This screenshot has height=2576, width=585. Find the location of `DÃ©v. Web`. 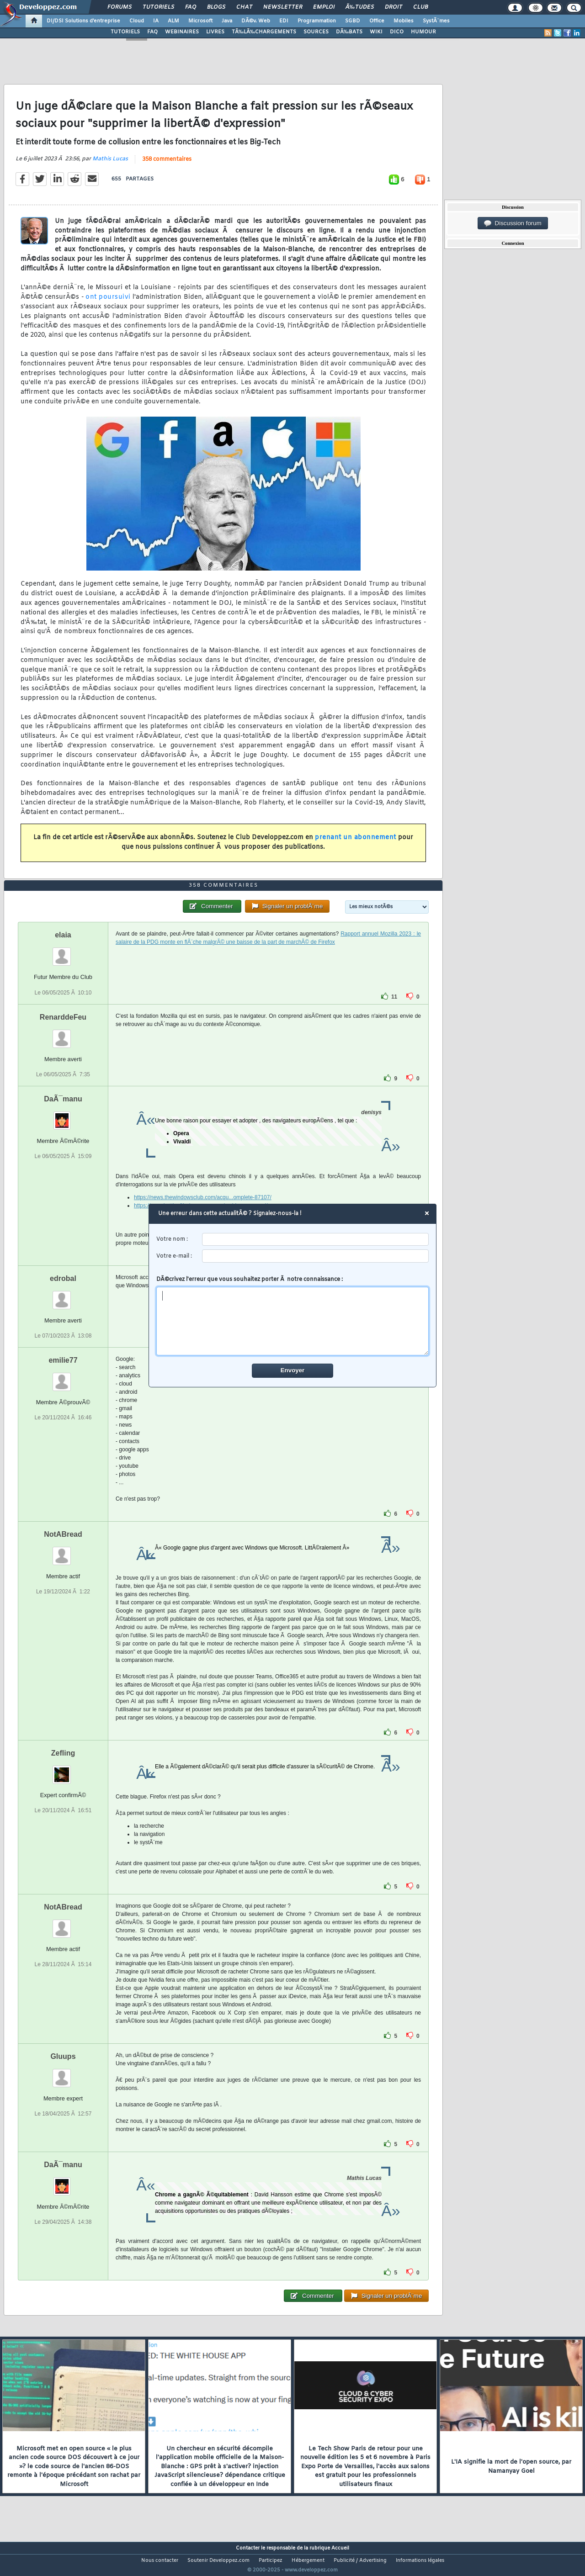

DÃ©v. Web is located at coordinates (255, 21).